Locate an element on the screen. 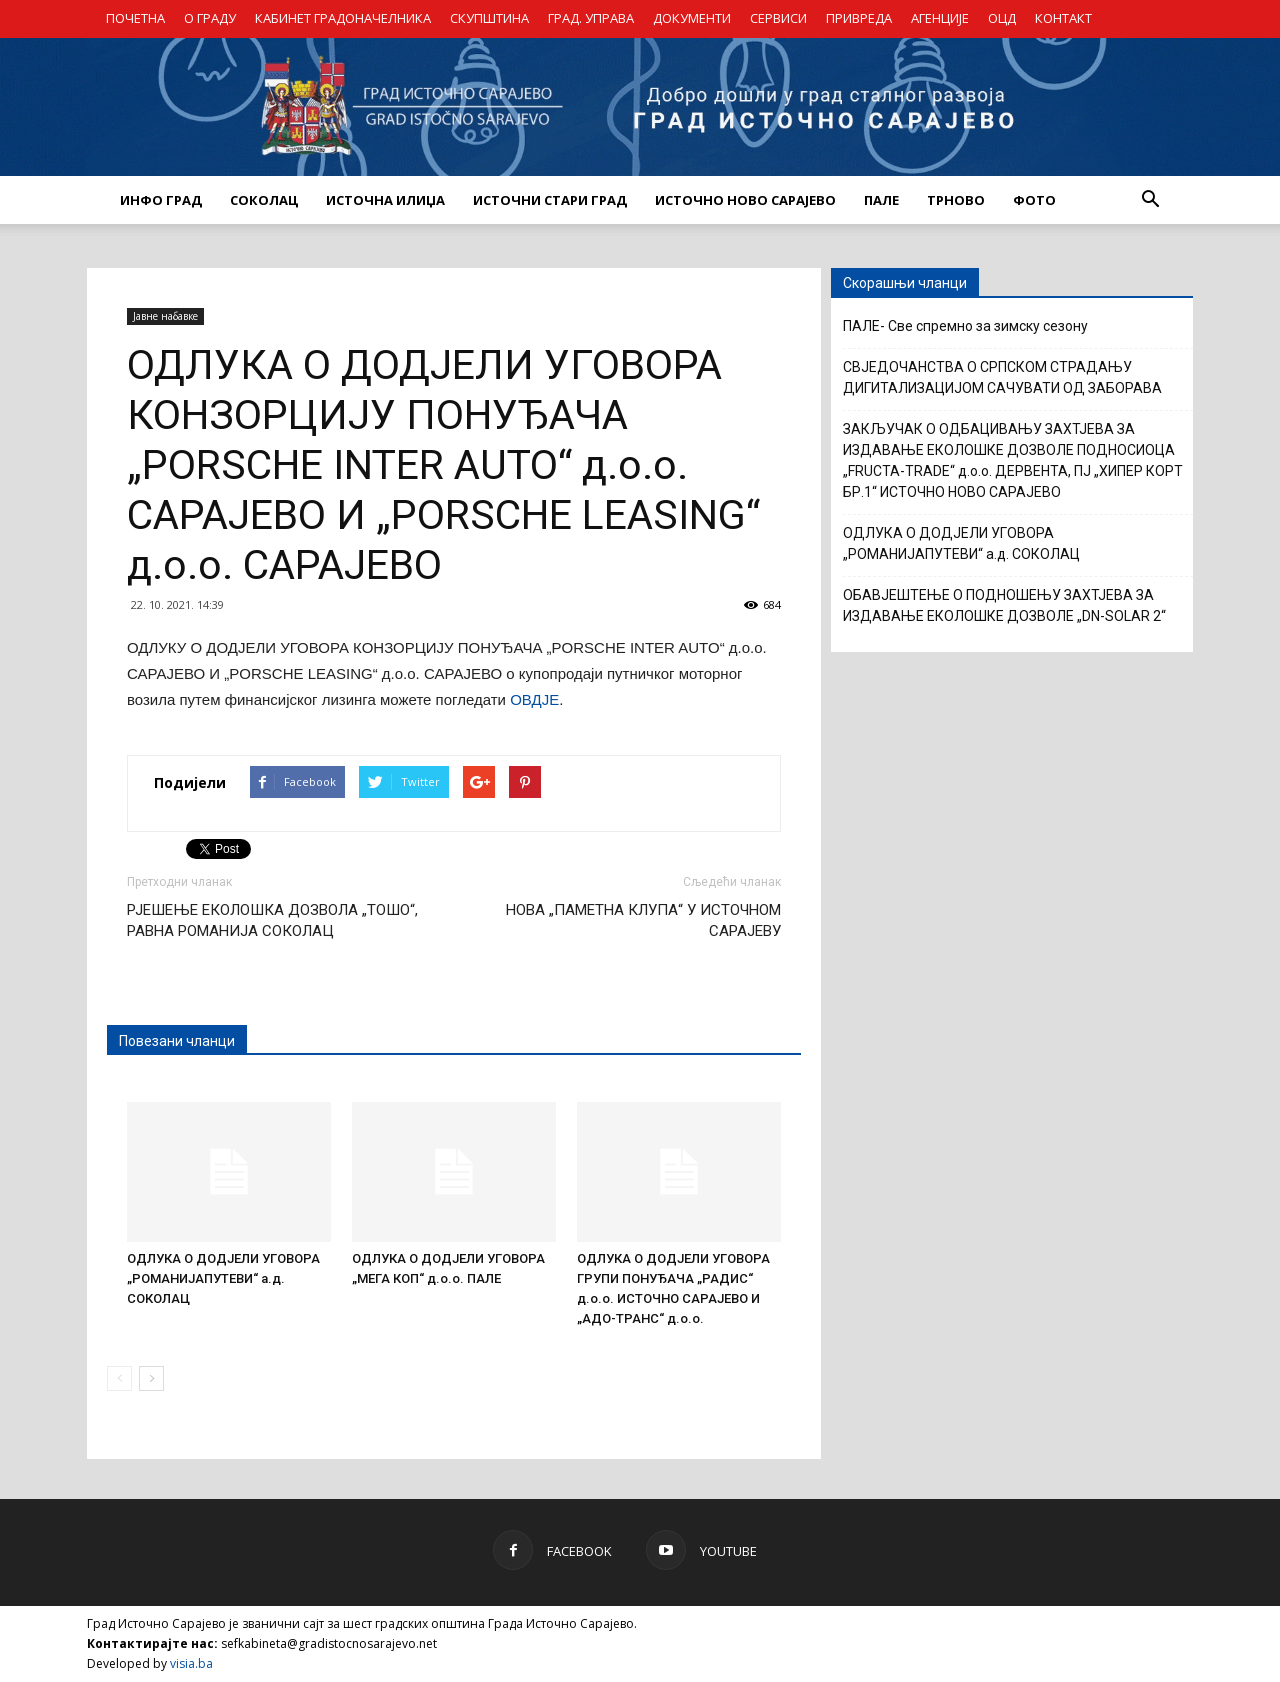 Image resolution: width=1280 pixels, height=1682 pixels. visia.ba is located at coordinates (191, 1663).